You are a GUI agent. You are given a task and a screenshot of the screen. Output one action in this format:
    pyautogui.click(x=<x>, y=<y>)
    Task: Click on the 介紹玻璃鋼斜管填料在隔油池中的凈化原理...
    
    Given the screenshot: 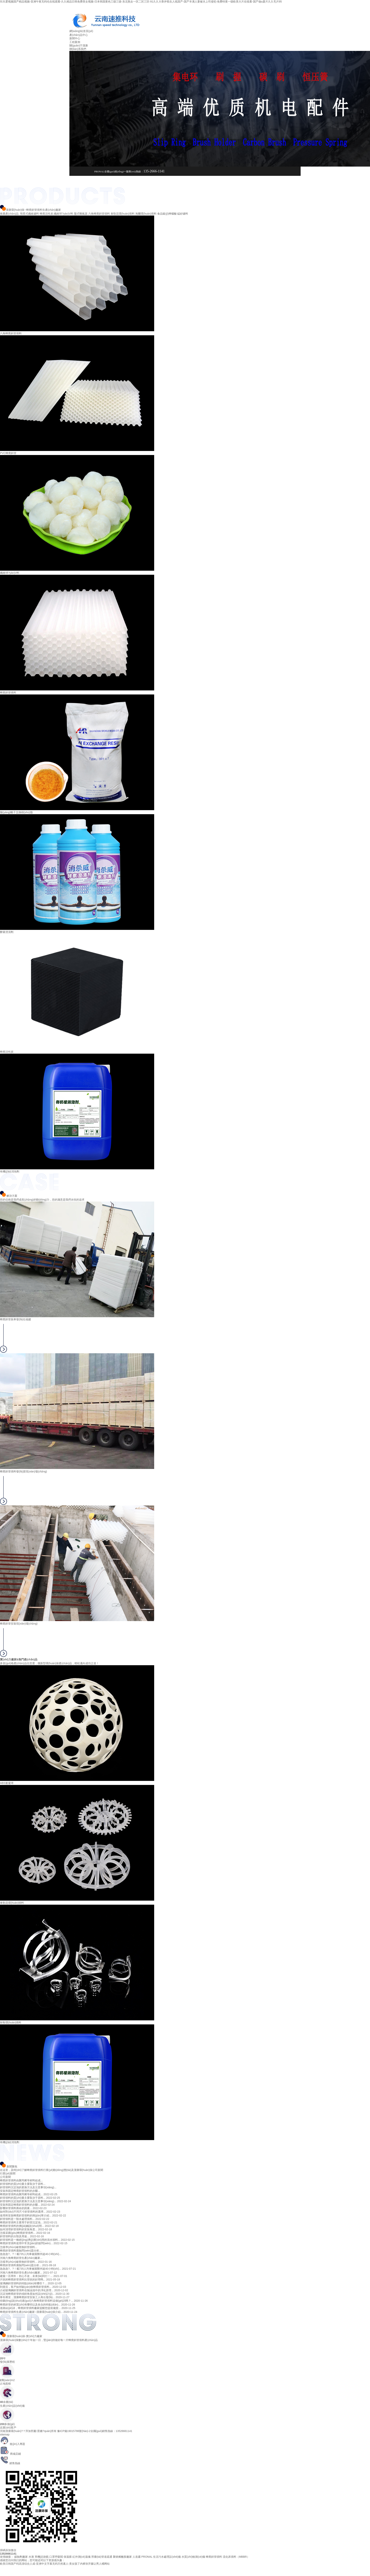 What is the action you would take?
    pyautogui.click(x=27, y=2290)
    